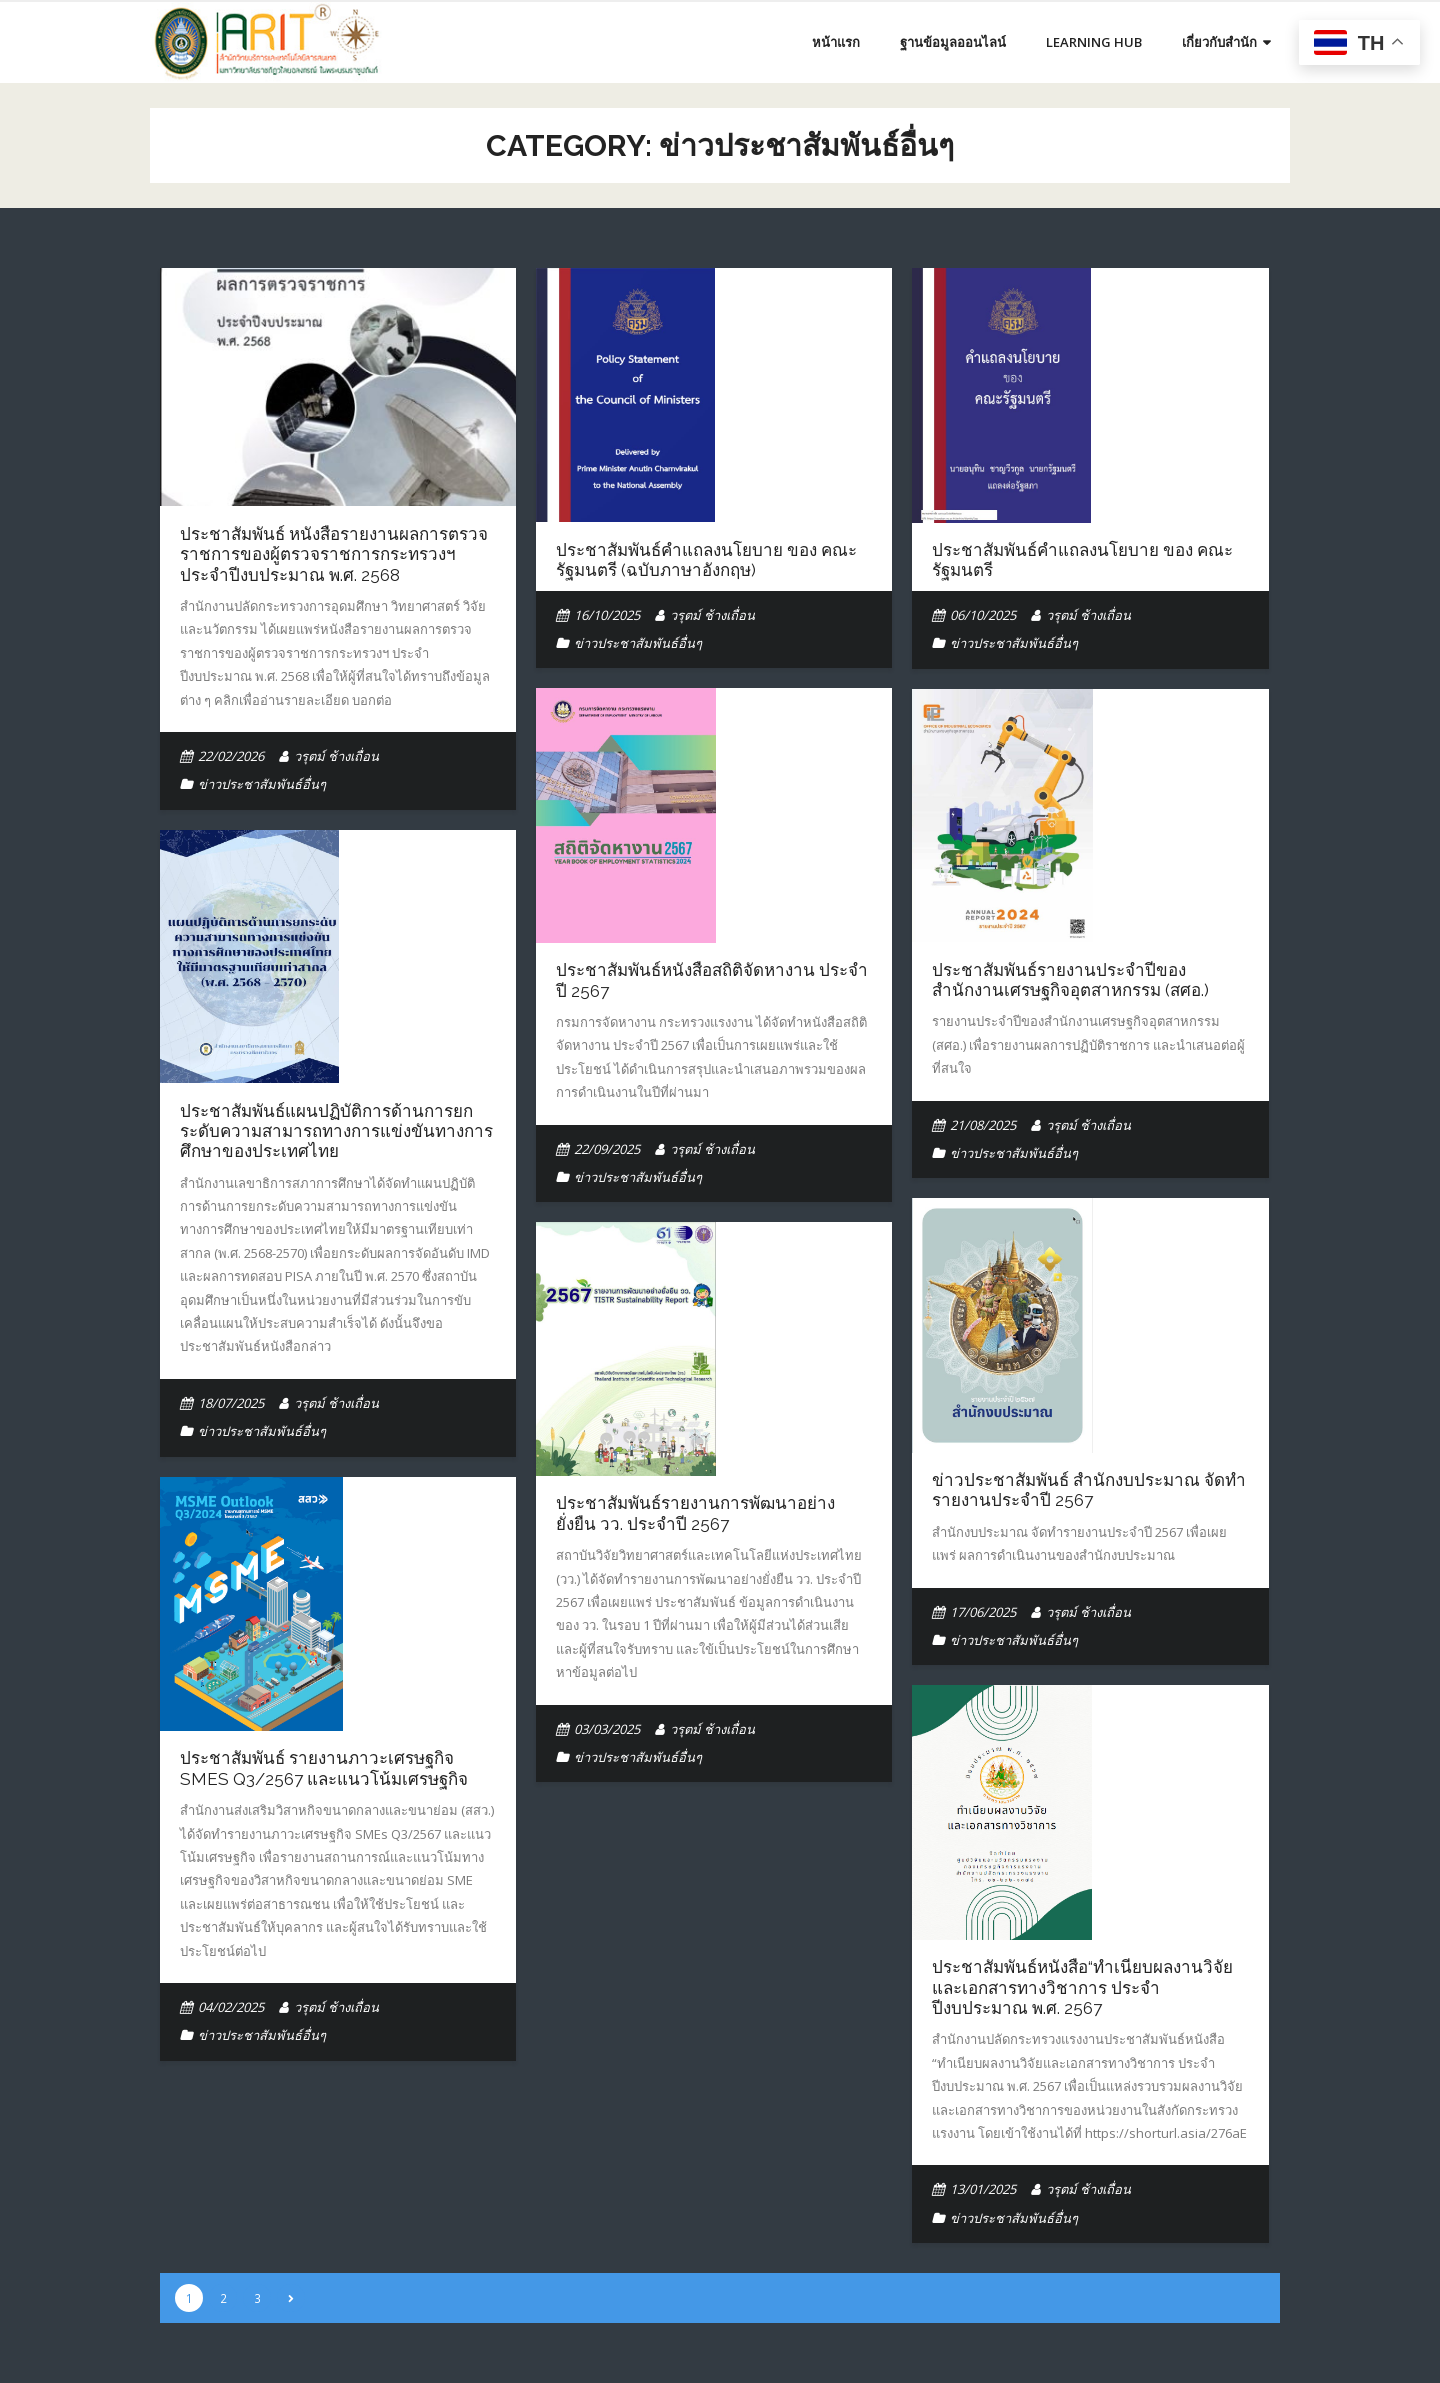  I want to click on ข่าวประชาสัมพันธ์ สำนักงบประมาณ จัดทำรายงานประจำปี 2567, so click(1089, 1490).